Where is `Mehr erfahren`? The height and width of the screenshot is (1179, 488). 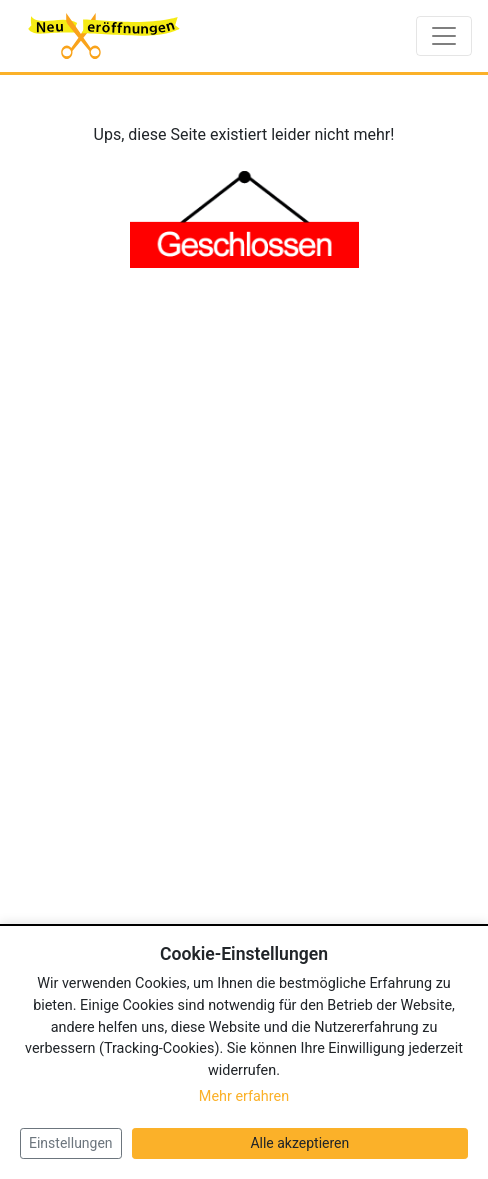
Mehr erfahren is located at coordinates (244, 1096).